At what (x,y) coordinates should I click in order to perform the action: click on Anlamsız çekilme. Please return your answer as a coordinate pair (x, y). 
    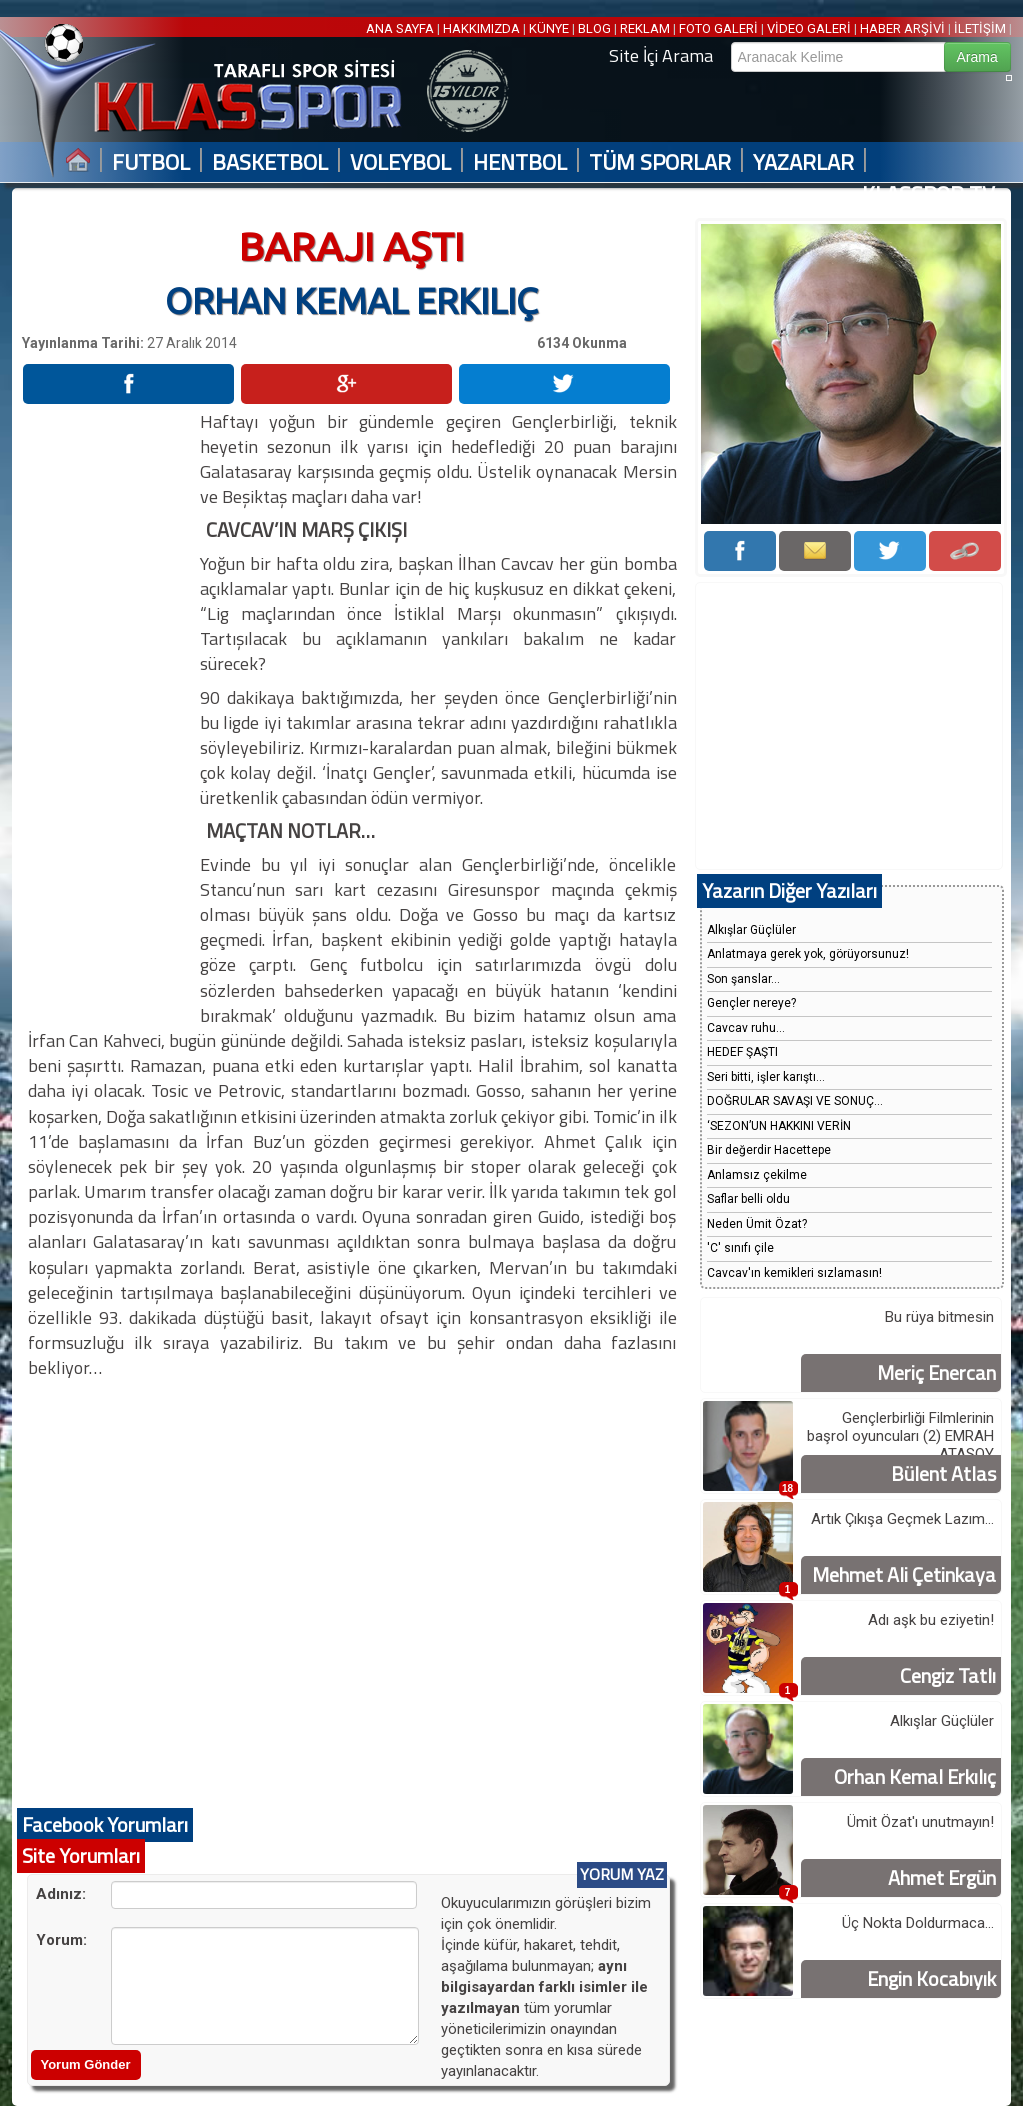
    Looking at the image, I should click on (757, 1175).